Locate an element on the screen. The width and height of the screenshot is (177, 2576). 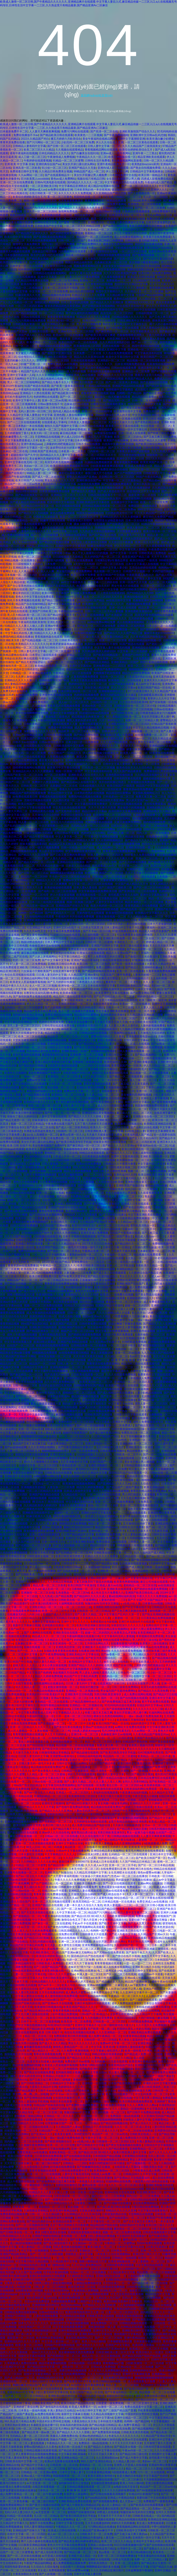
老少交玩tube少老配 is located at coordinates (132, 2188).